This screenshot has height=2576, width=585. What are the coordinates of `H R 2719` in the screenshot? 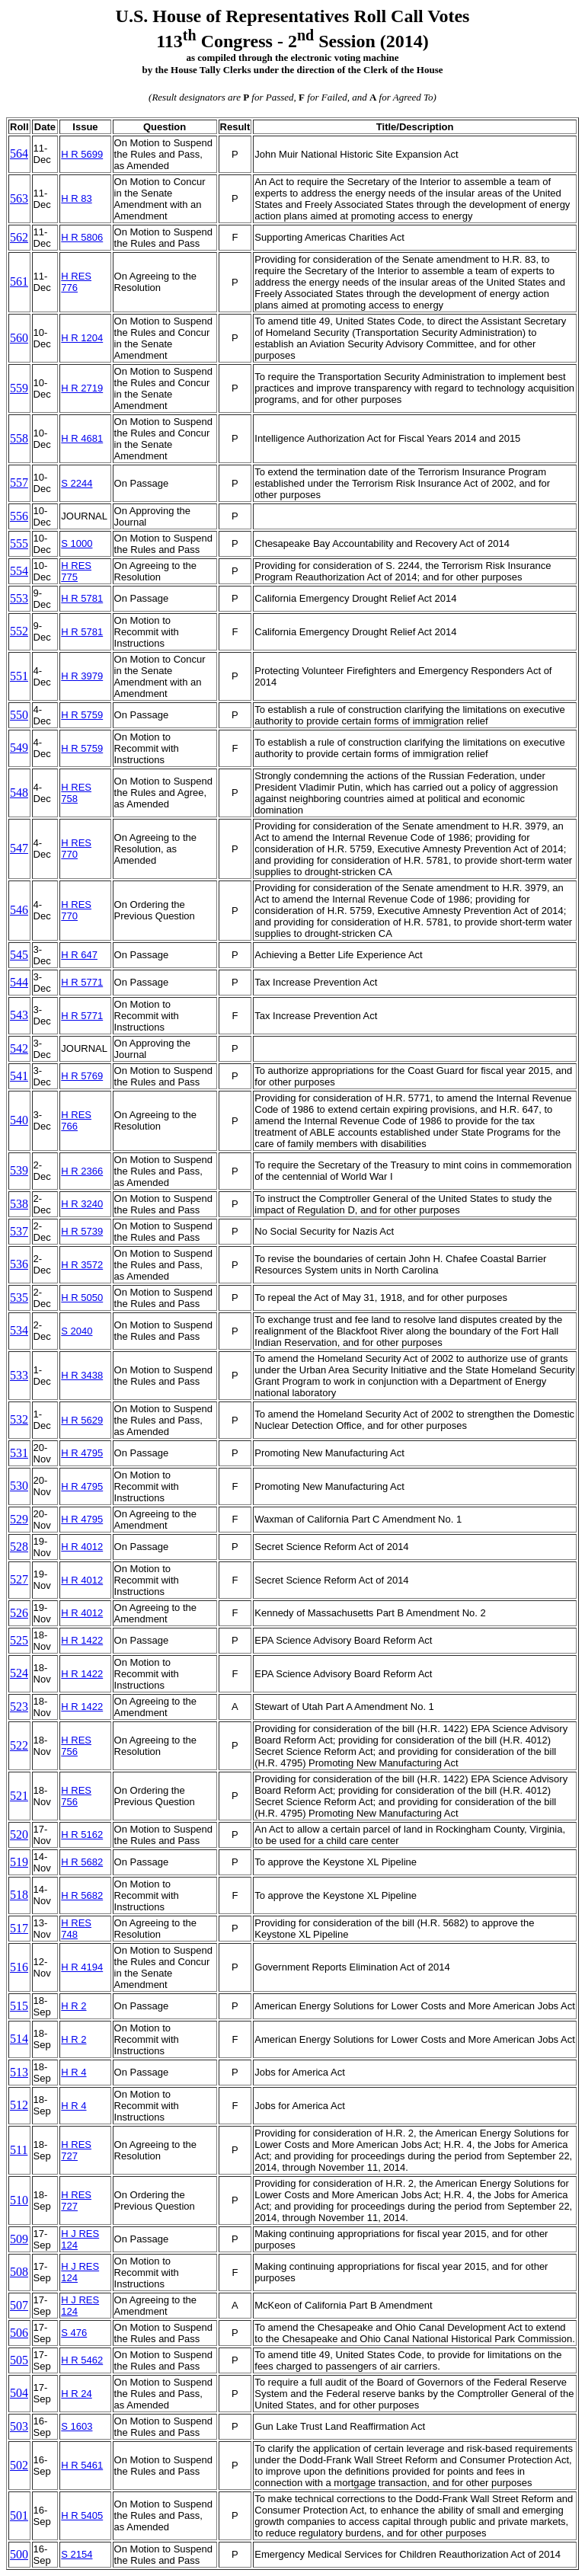 It's located at (82, 388).